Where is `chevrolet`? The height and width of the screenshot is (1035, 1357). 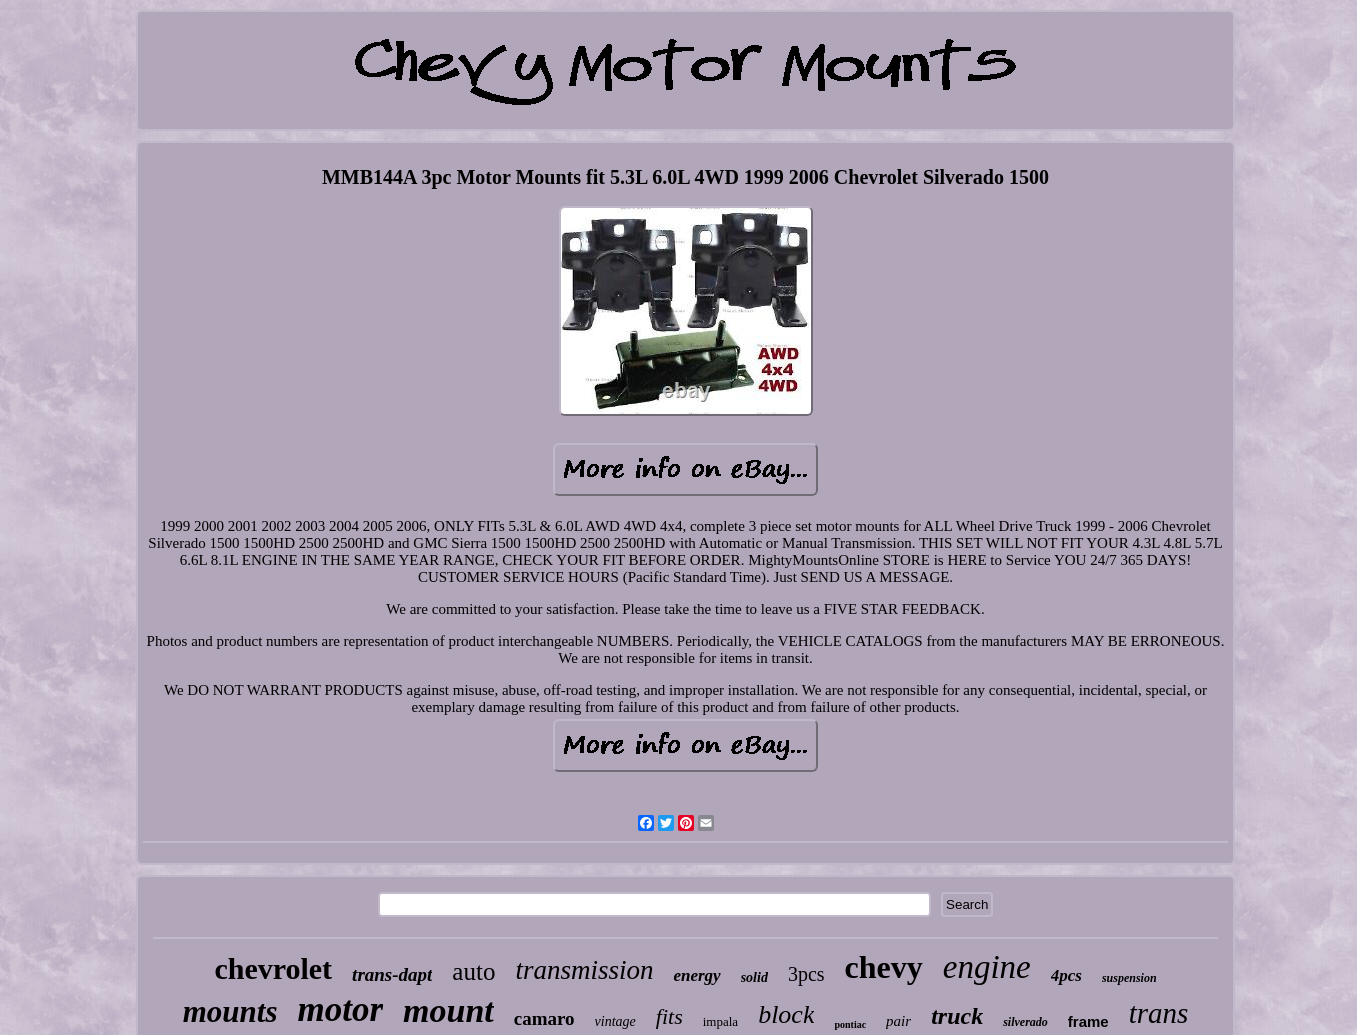
chevrolet is located at coordinates (273, 968).